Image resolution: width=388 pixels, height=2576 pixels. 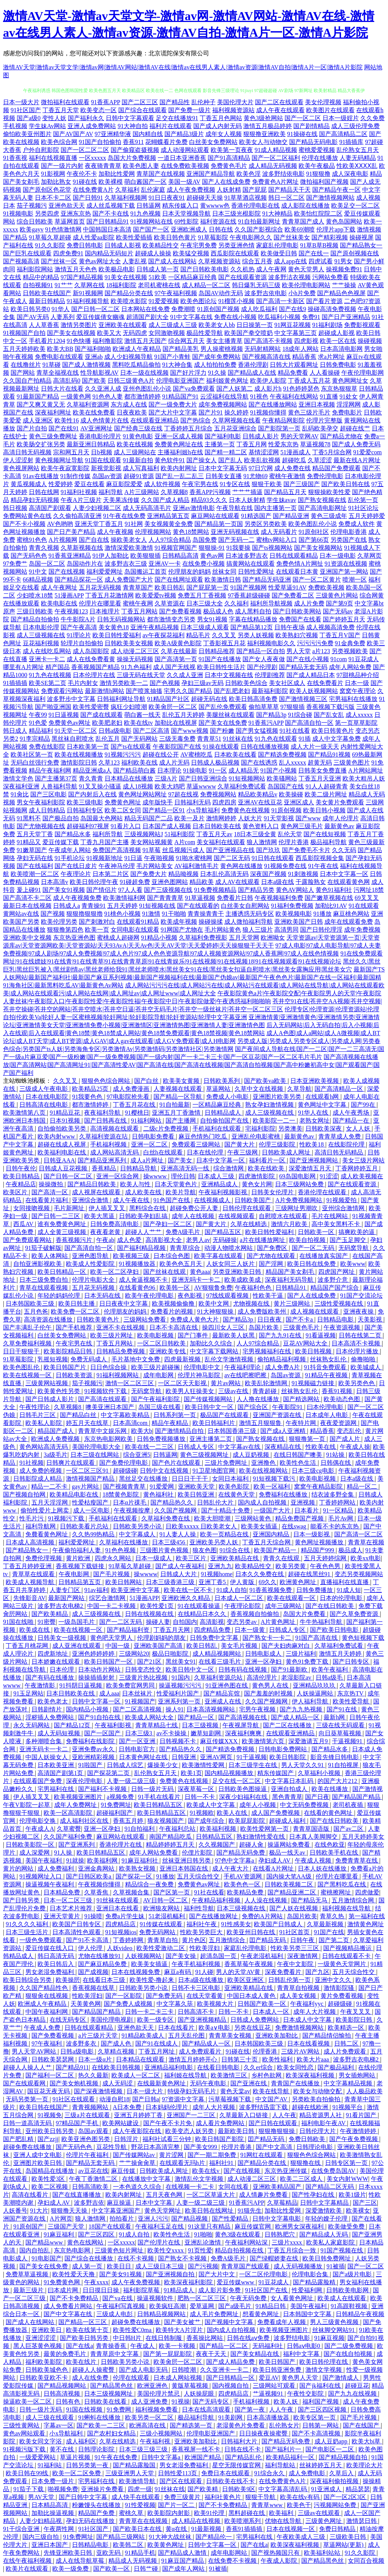 What do you see at coordinates (79, 341) in the screenshot?
I see `91色快播` at bounding box center [79, 341].